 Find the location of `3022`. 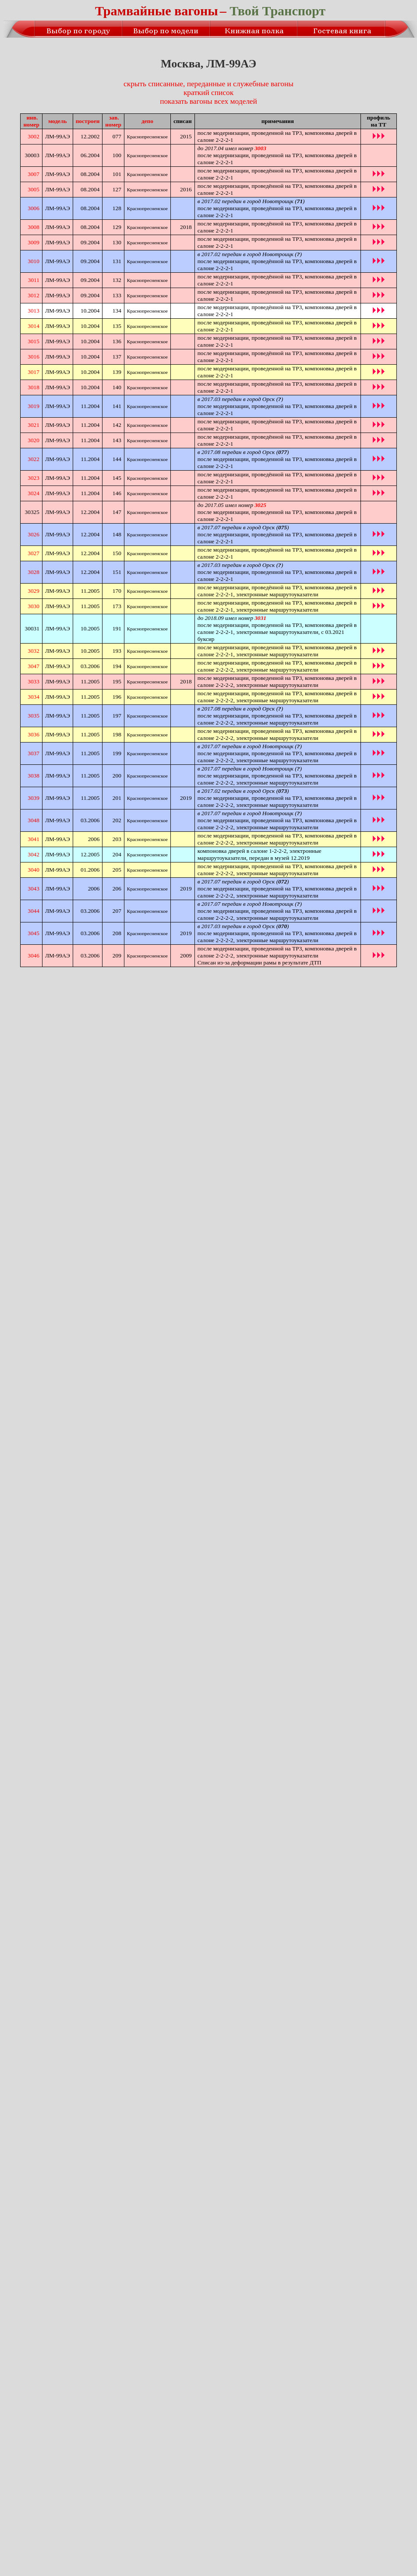

3022 is located at coordinates (33, 459).